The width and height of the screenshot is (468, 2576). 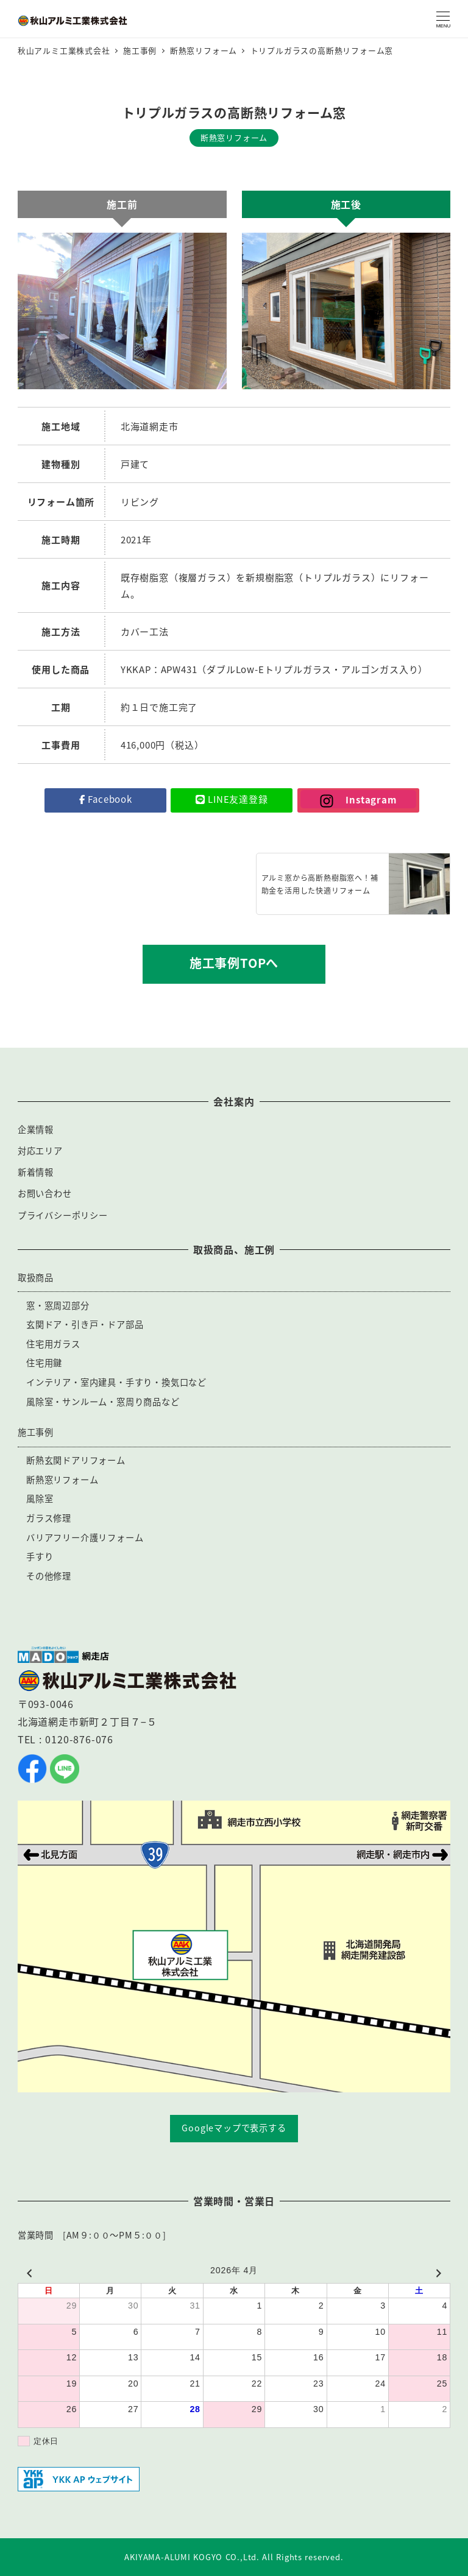 I want to click on 手すり, so click(x=39, y=1556).